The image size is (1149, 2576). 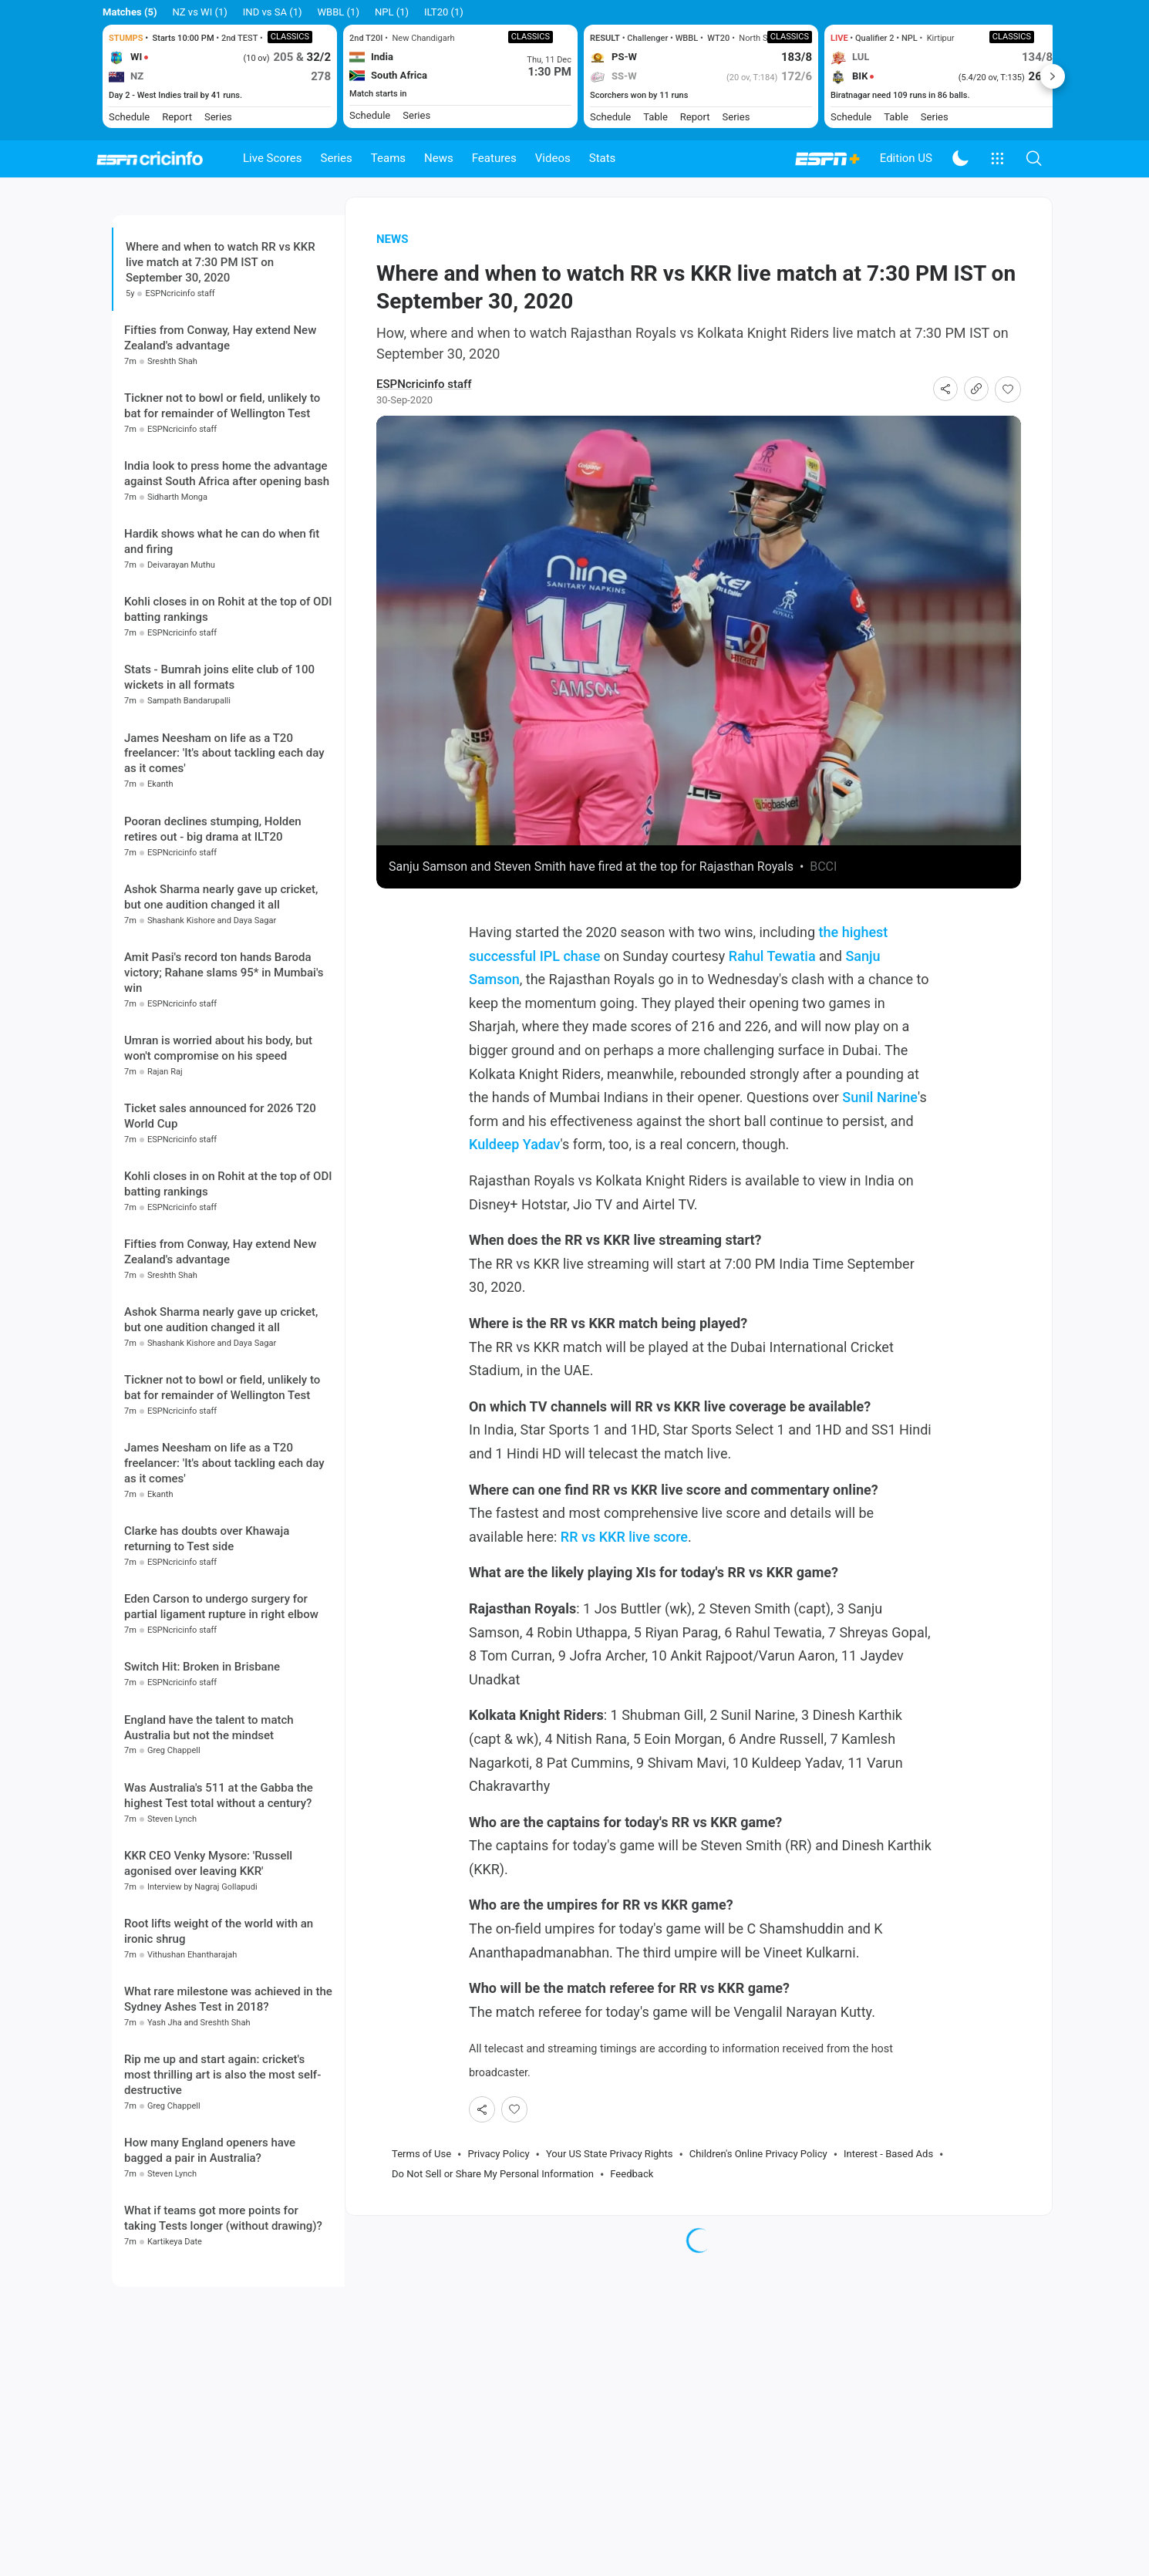 What do you see at coordinates (219, 772) in the screenshot?
I see `Stats - Bumrah joins elite club of 100 wickets in all formats` at bounding box center [219, 772].